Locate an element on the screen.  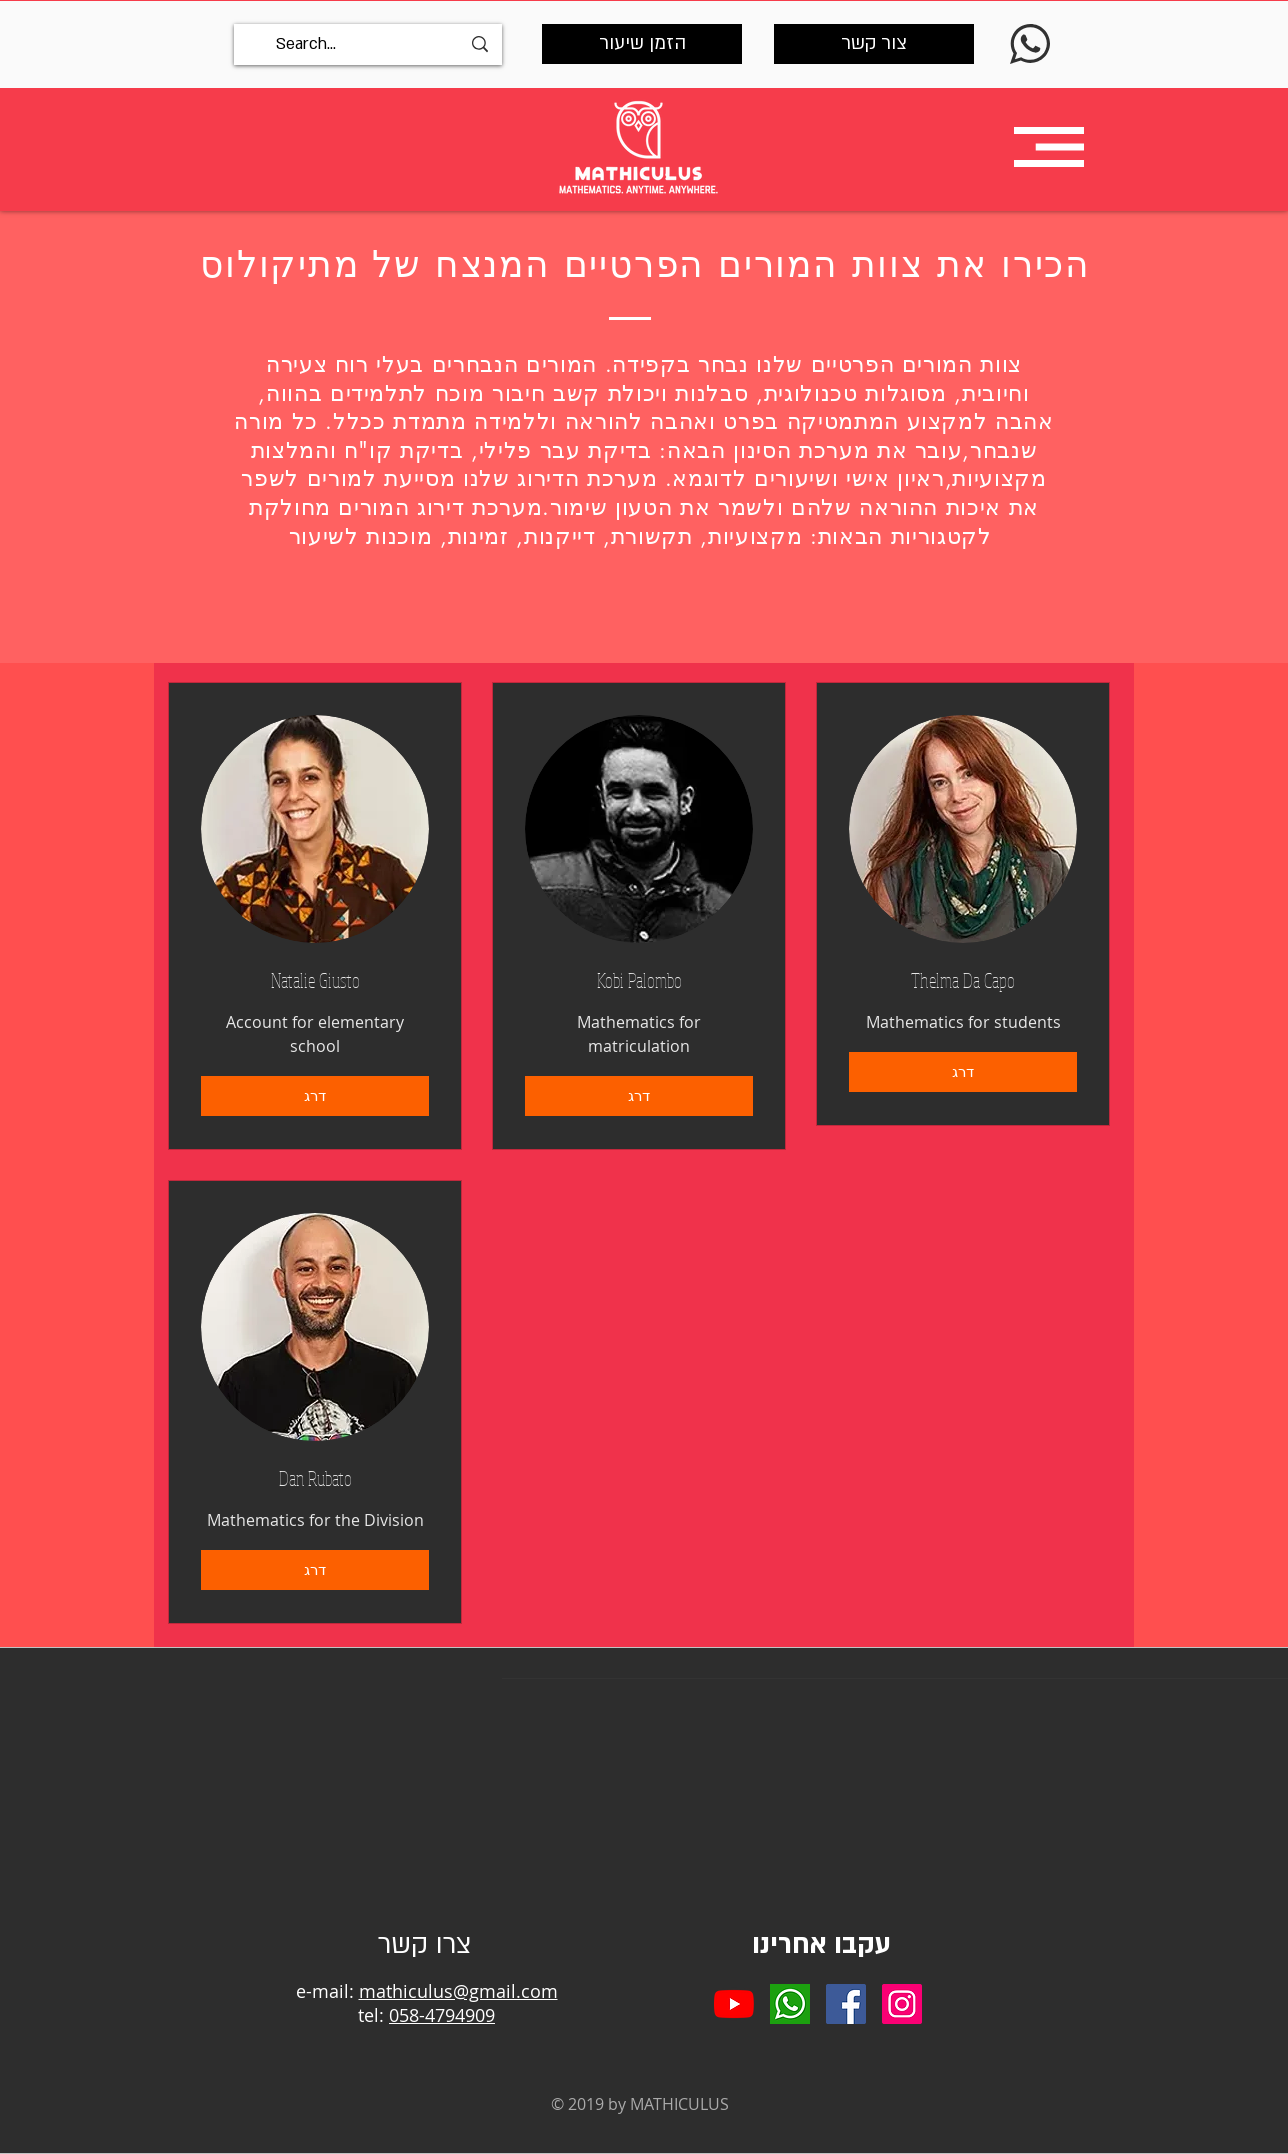
058-4794909 is located at coordinates (442, 2015).